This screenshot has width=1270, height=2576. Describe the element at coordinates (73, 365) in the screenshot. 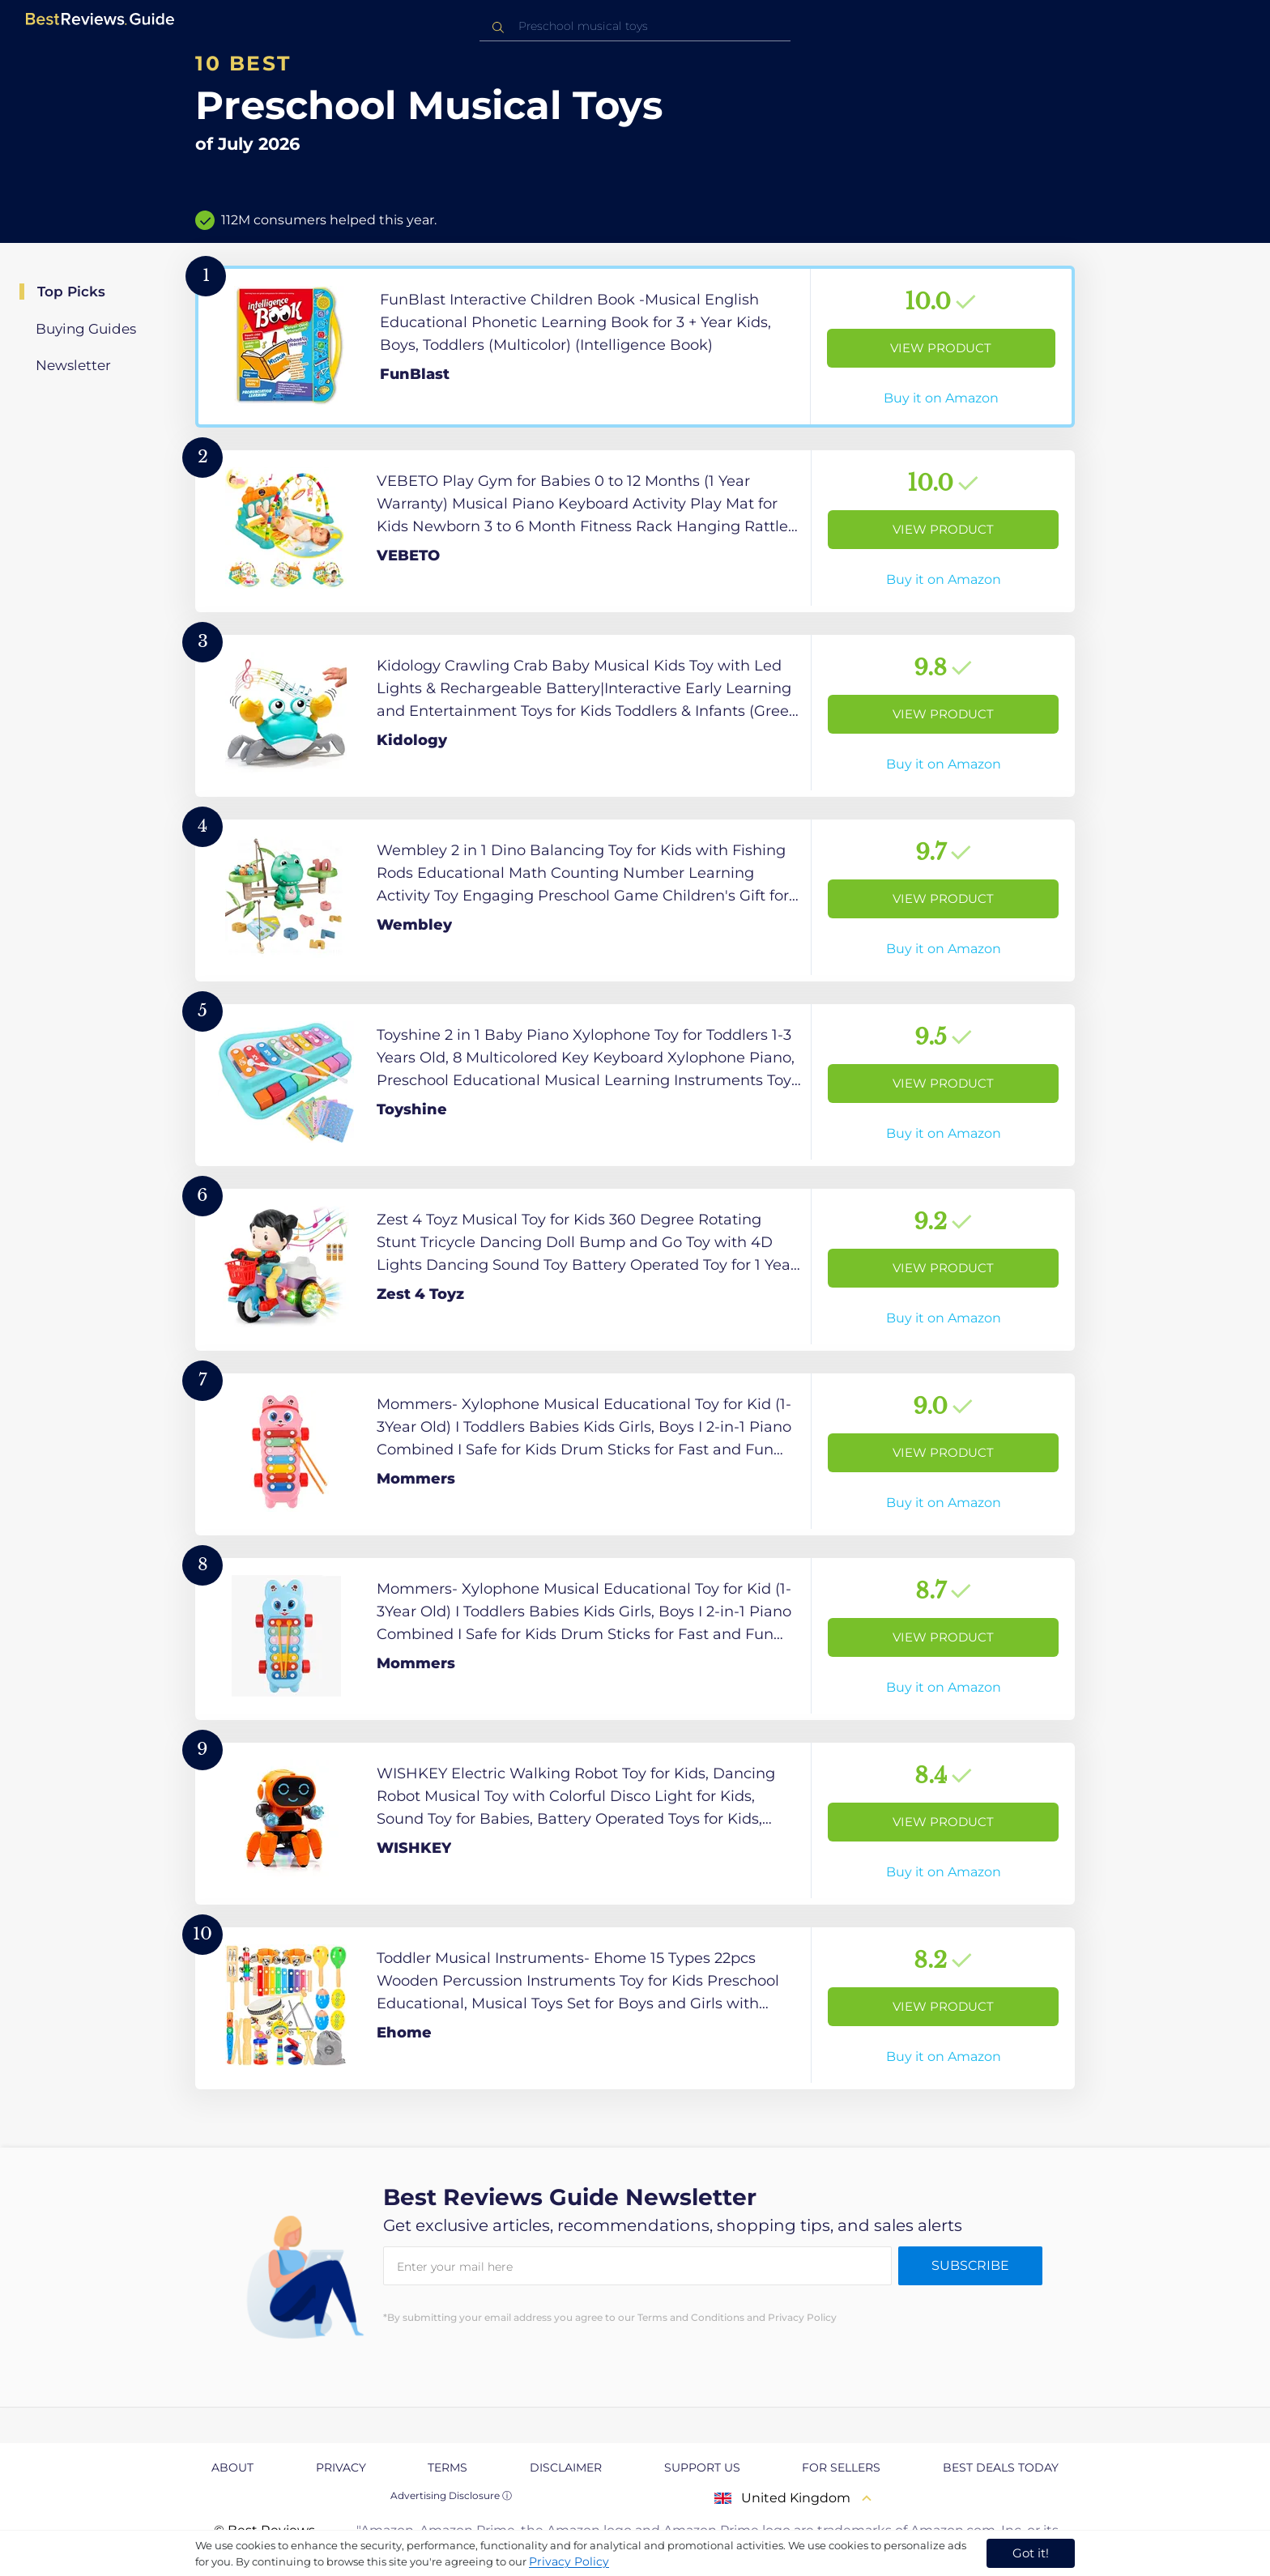

I see `Newsletter` at that location.